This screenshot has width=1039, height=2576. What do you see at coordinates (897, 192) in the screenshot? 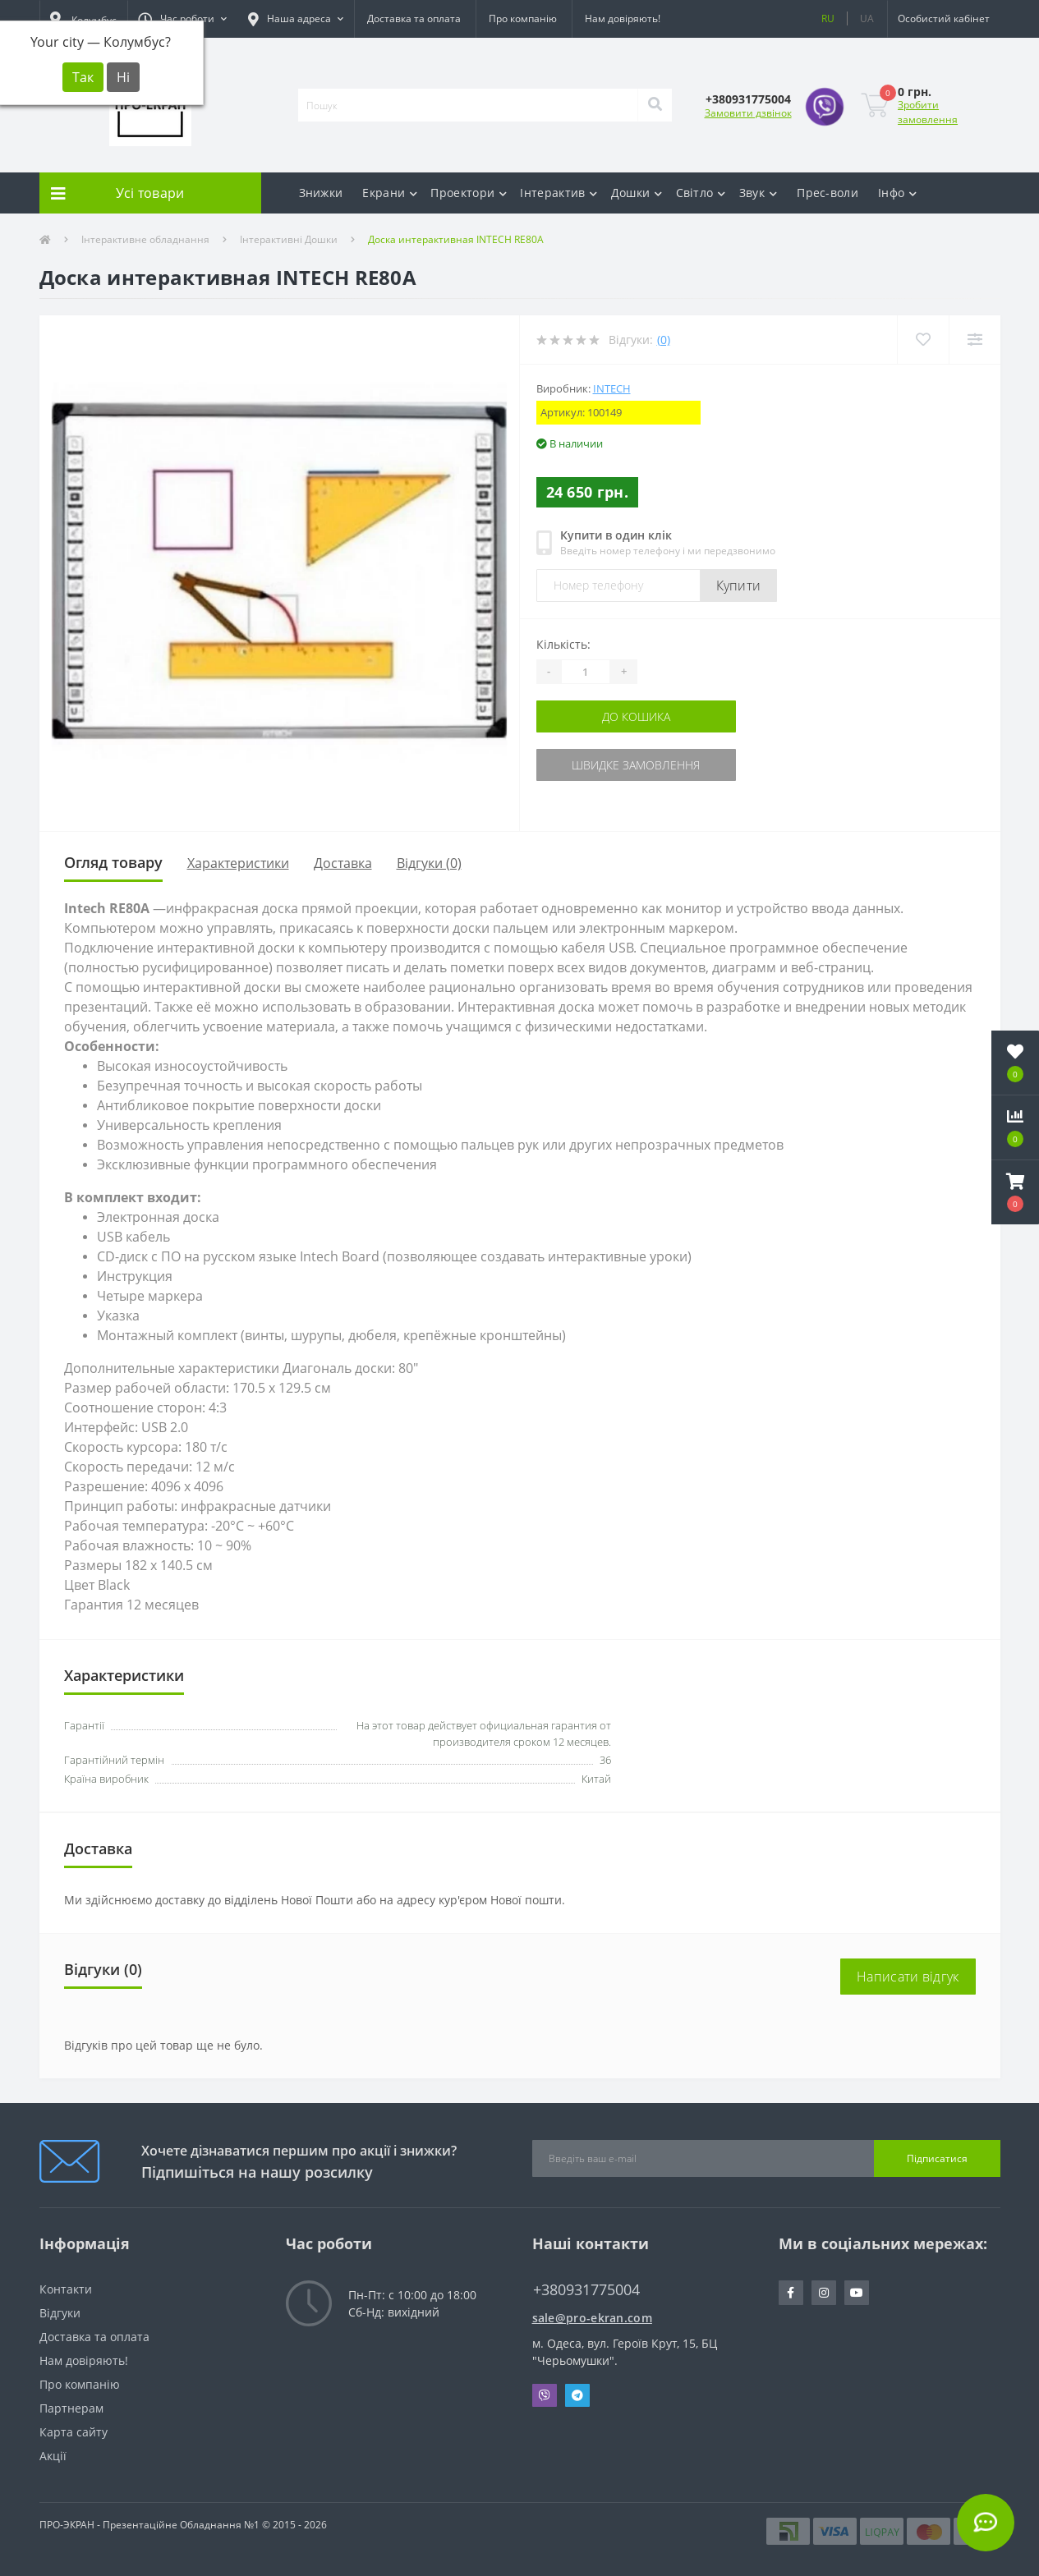
I see `Інфо` at bounding box center [897, 192].